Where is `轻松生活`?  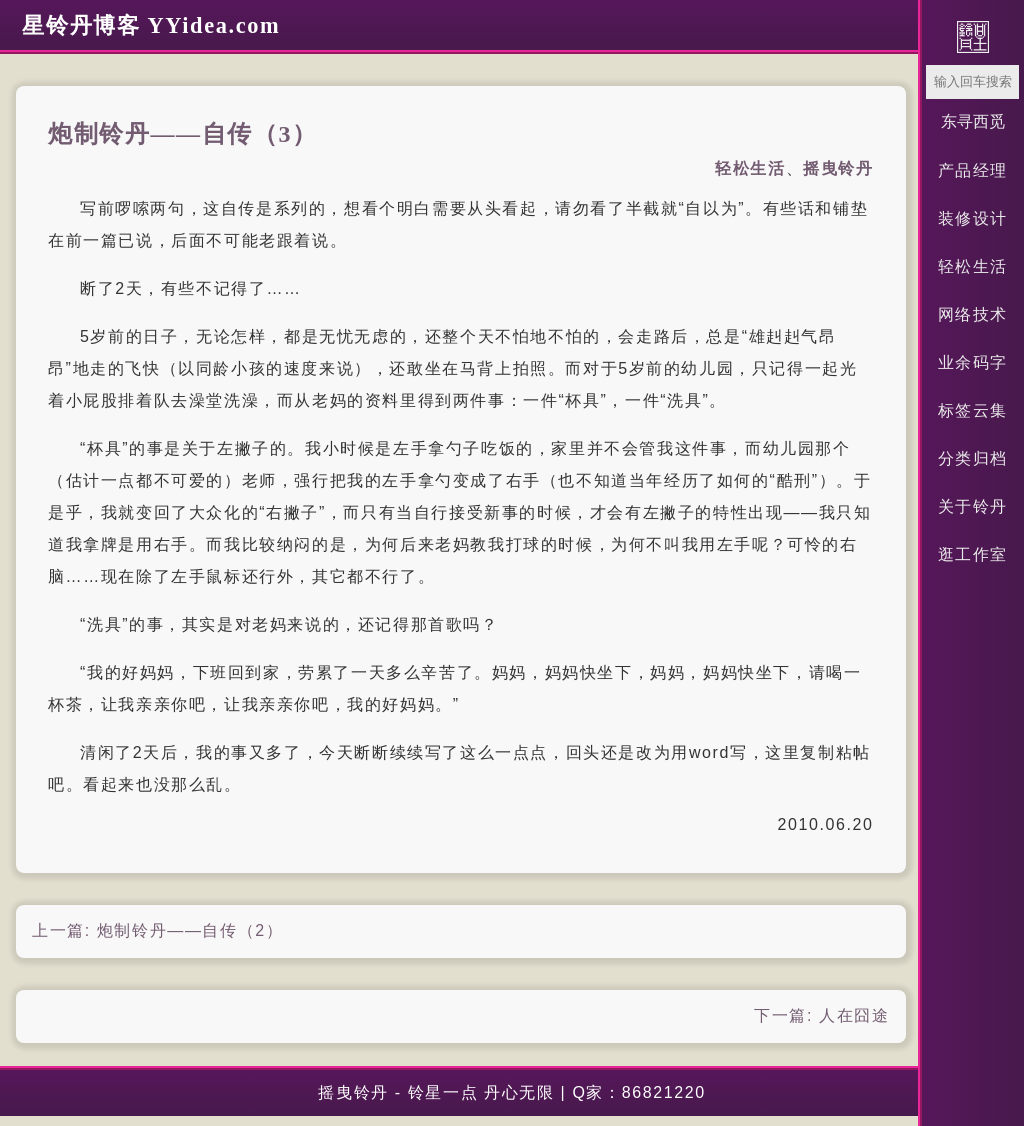
轻松生活 is located at coordinates (973, 266).